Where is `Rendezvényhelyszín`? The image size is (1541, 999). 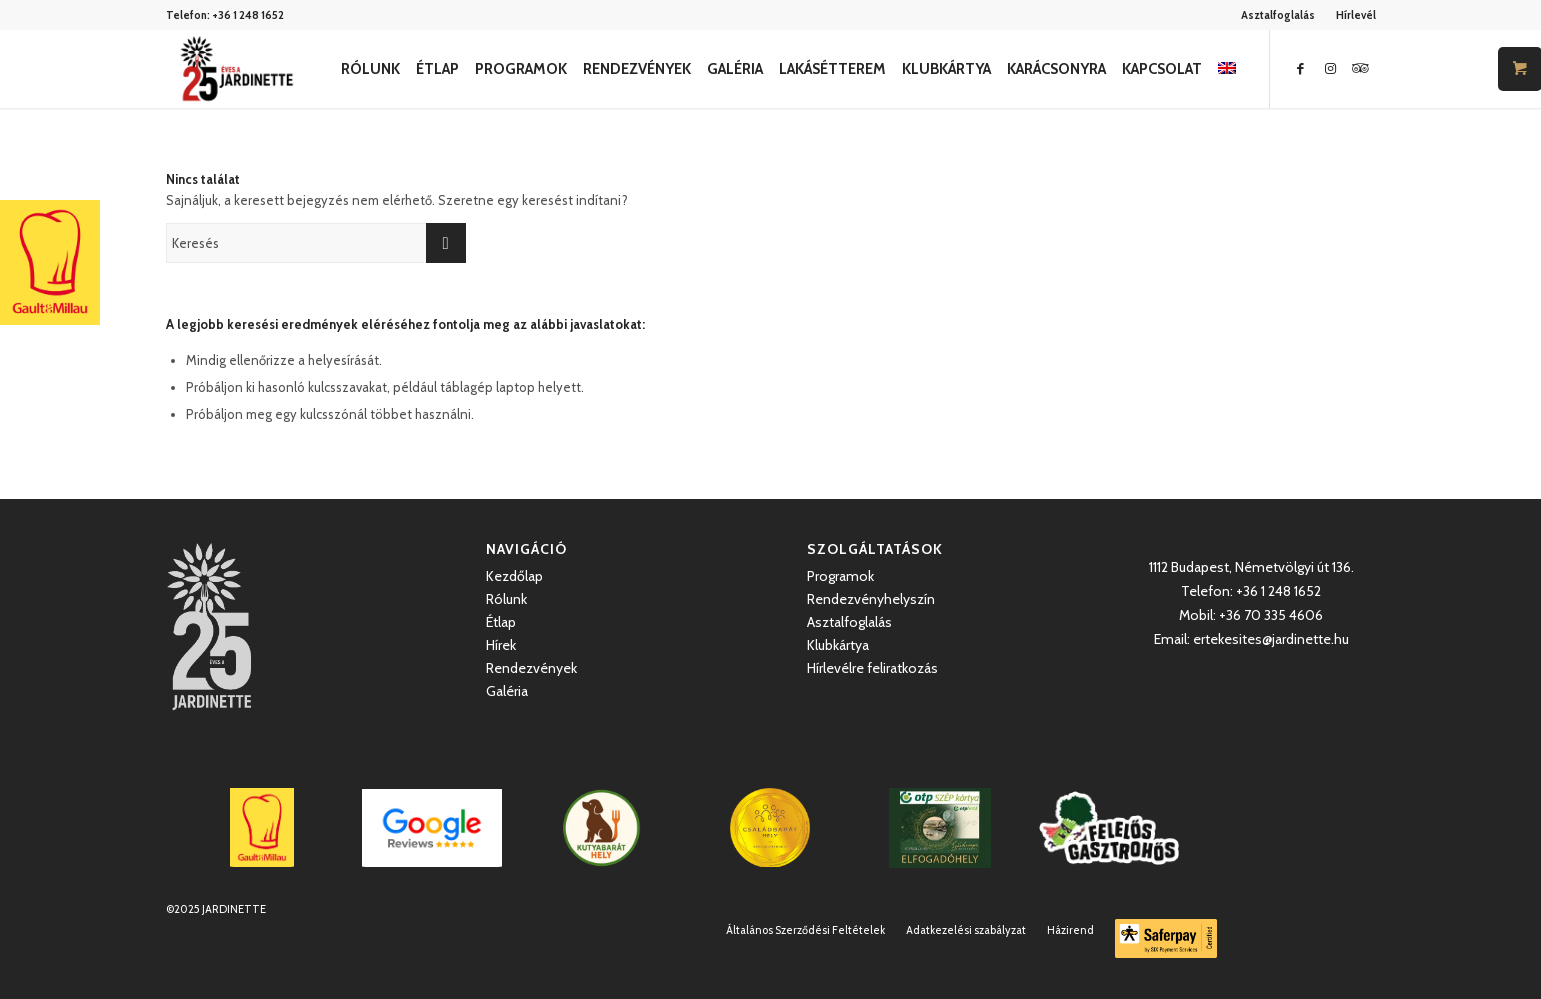
Rendezvényhelyszín is located at coordinates (871, 599).